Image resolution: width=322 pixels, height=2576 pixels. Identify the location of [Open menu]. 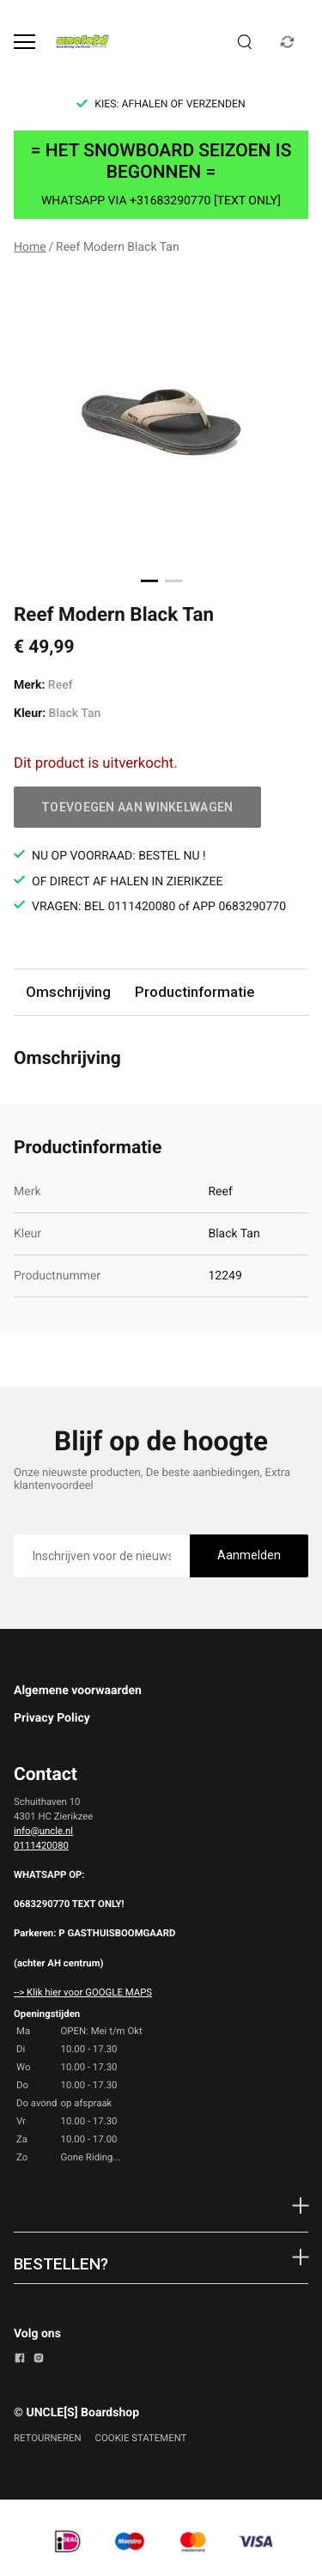
(24, 41).